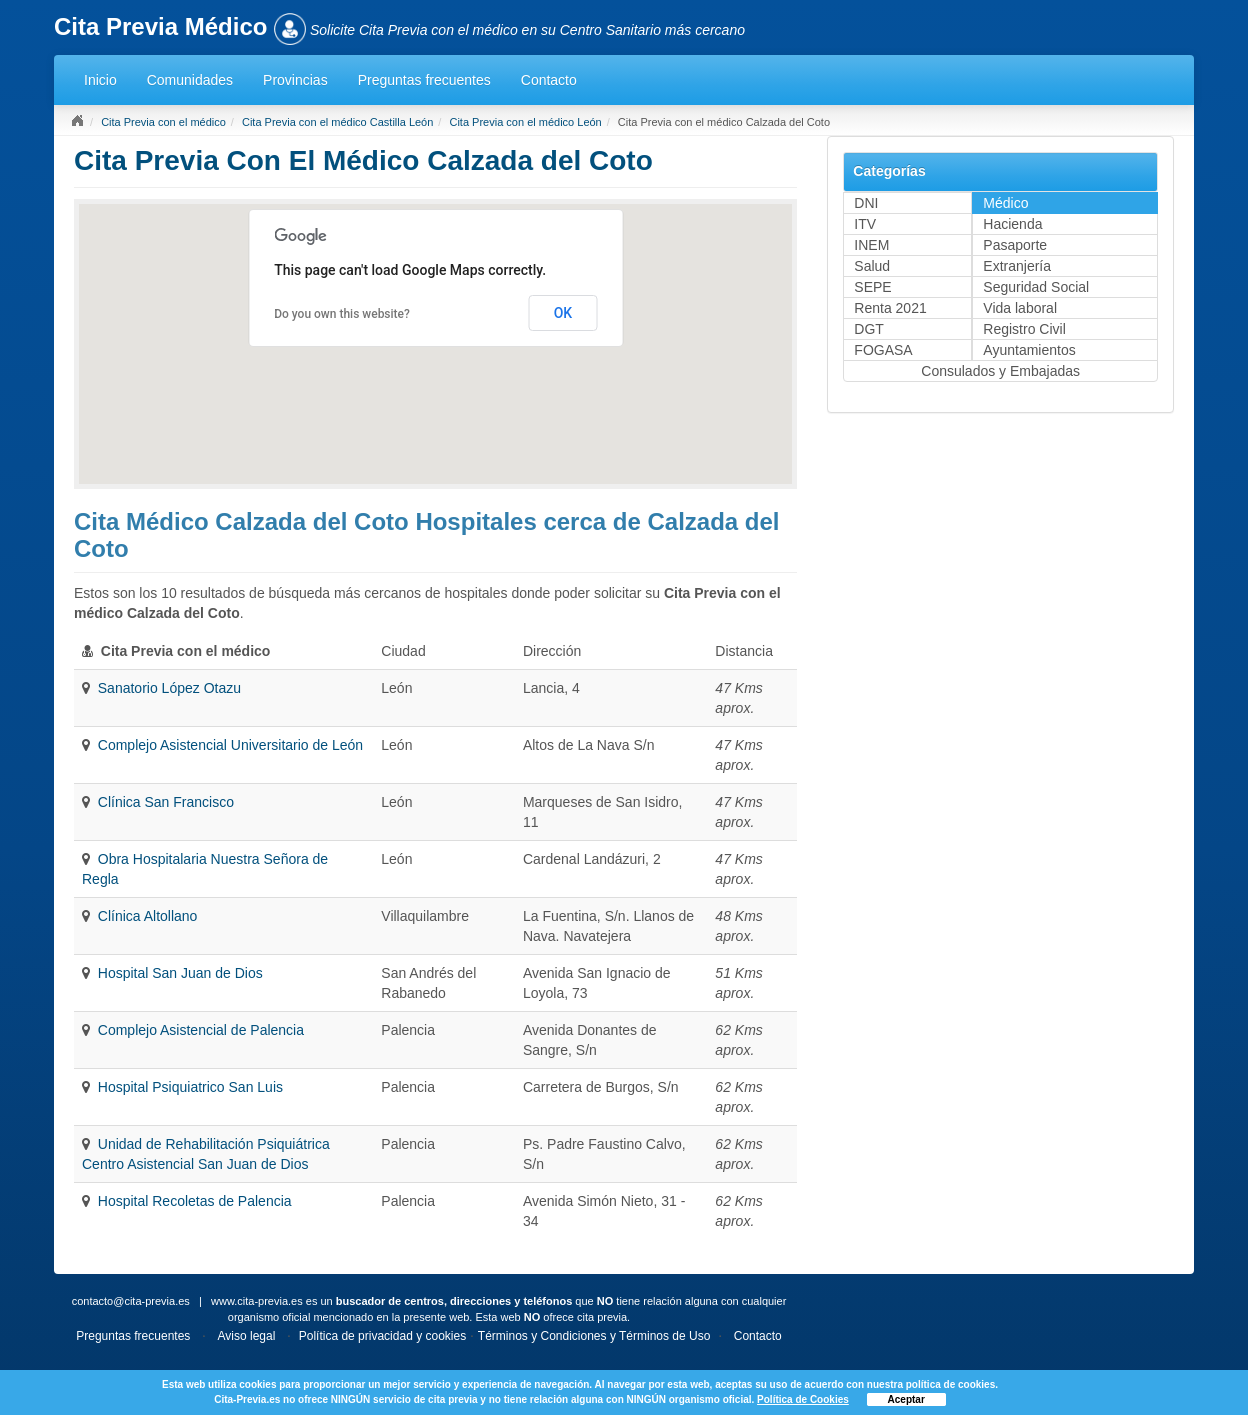  What do you see at coordinates (563, 313) in the screenshot?
I see `OK` at bounding box center [563, 313].